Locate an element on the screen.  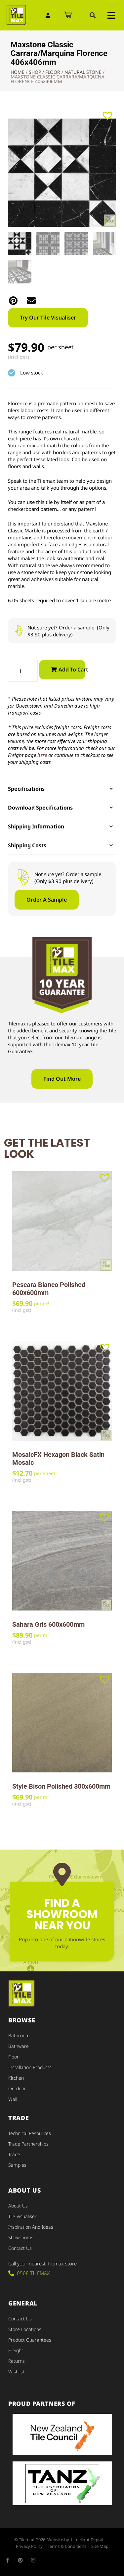
Contact Us is located at coordinates (20, 2248).